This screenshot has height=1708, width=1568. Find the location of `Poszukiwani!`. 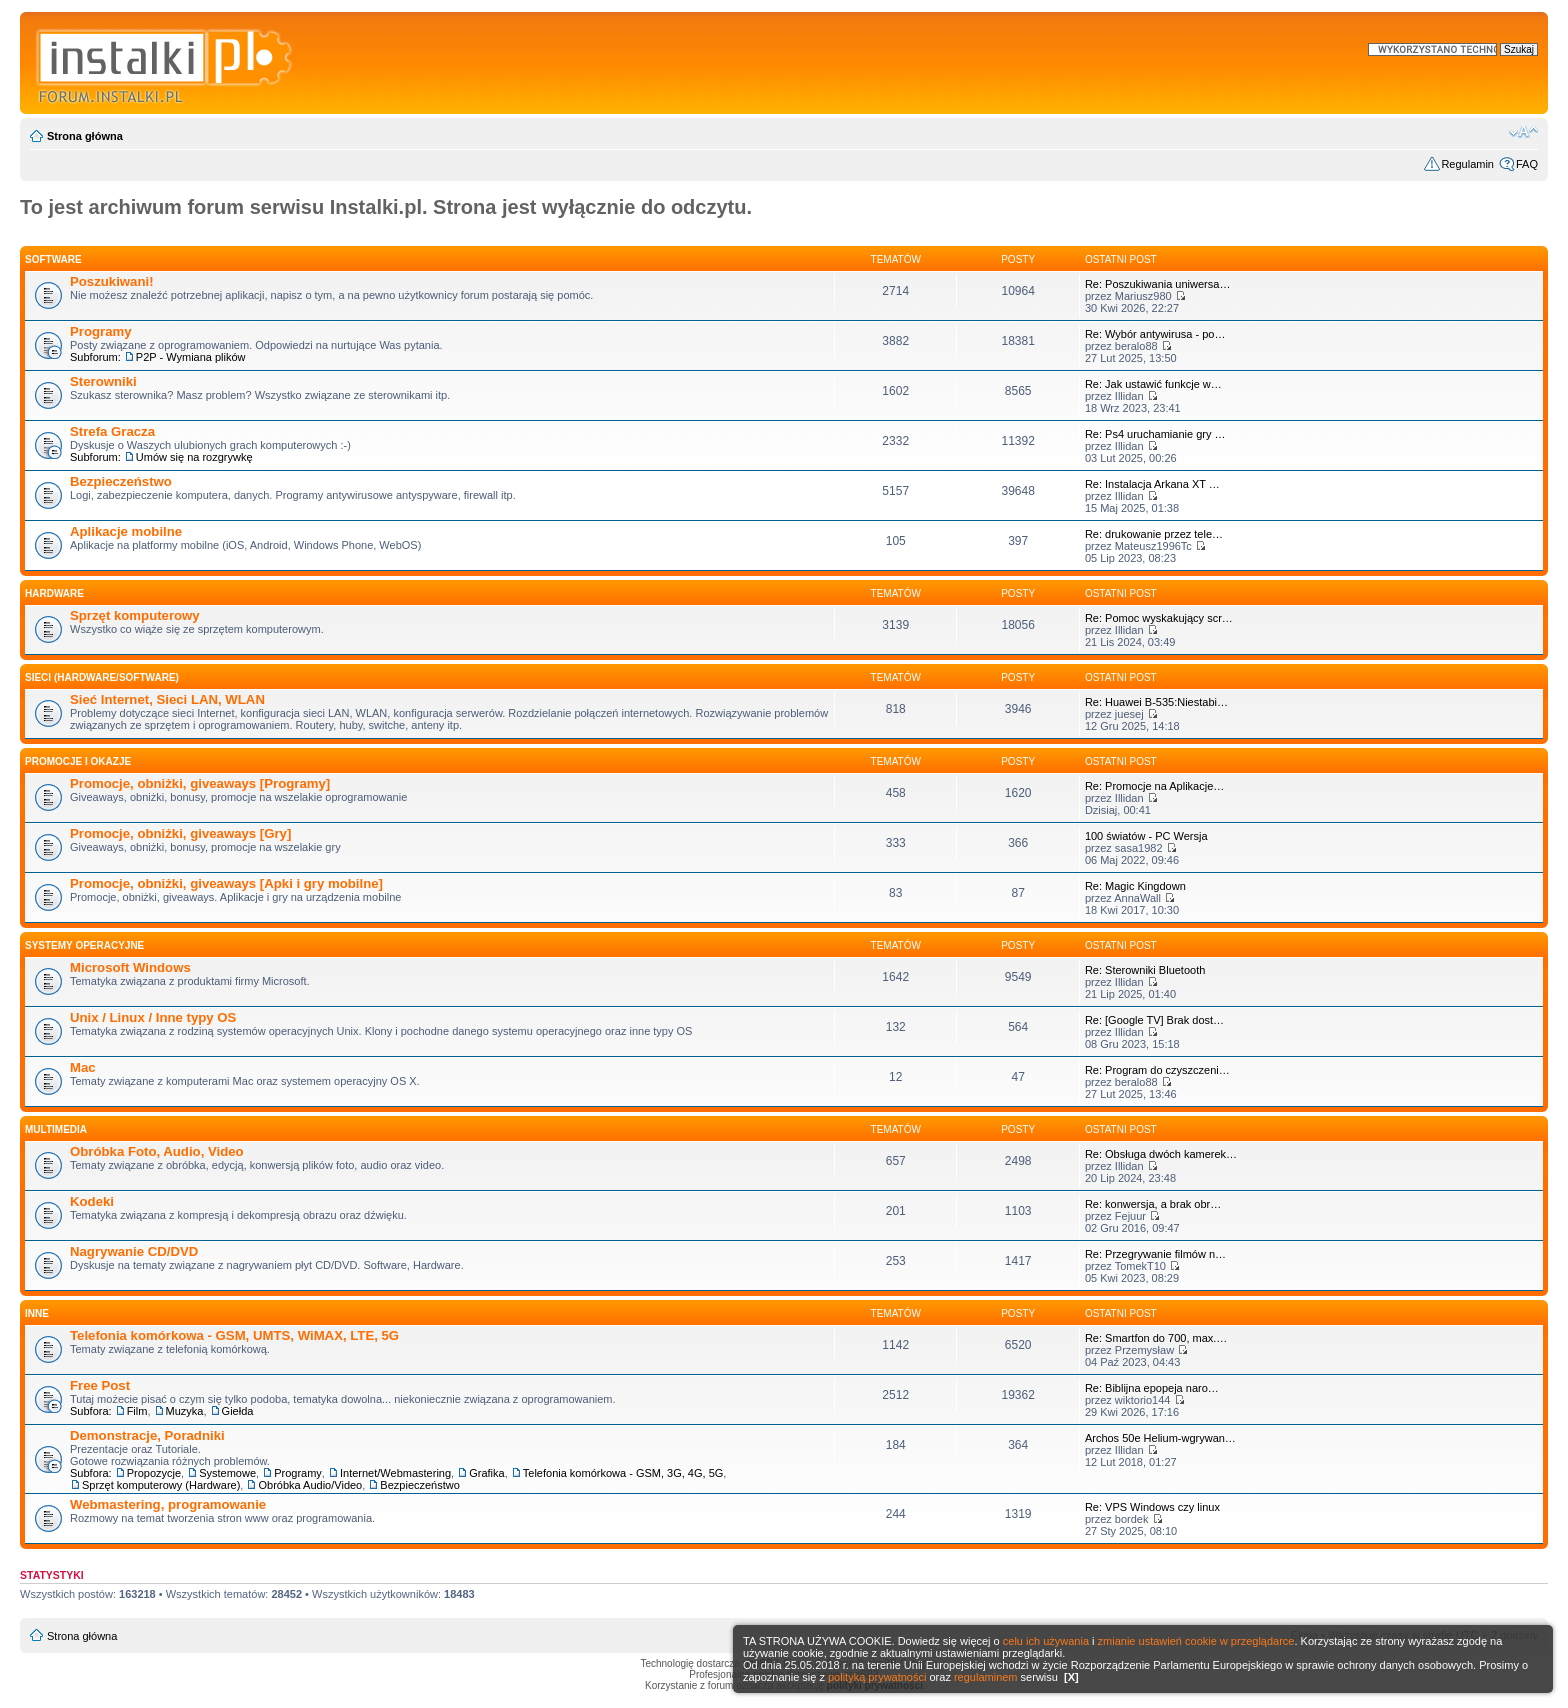

Poszukiwani! is located at coordinates (112, 281).